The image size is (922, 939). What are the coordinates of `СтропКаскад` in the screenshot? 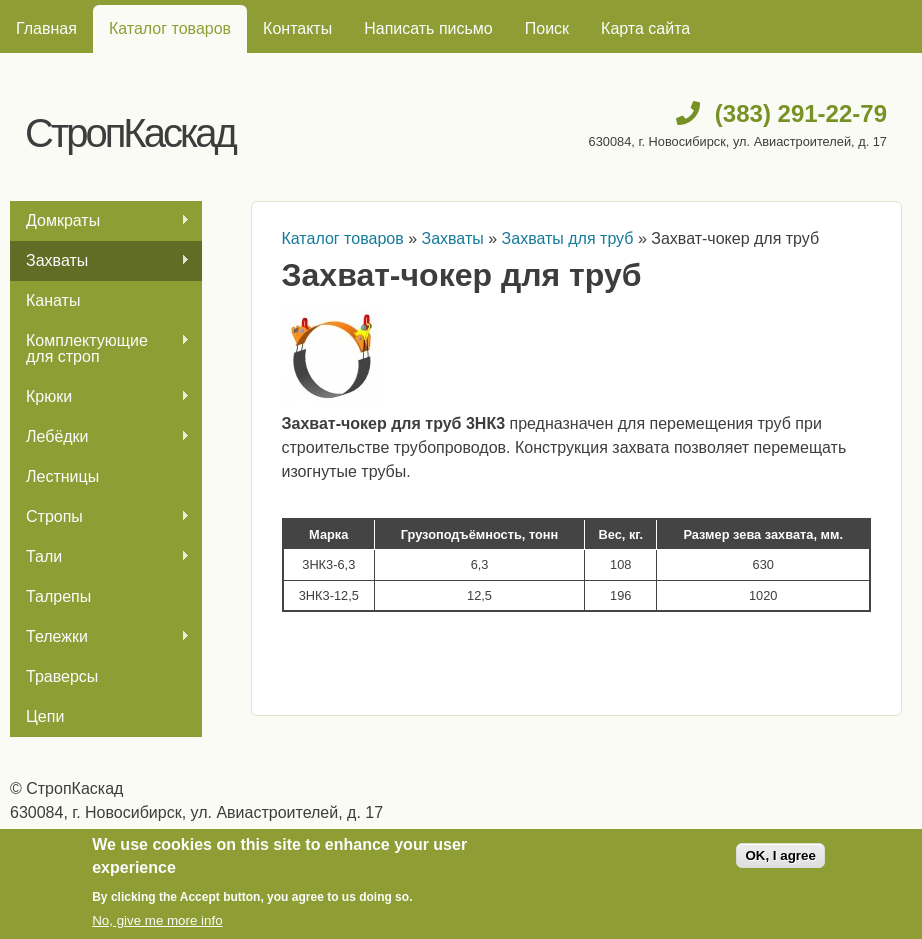 It's located at (130, 133).